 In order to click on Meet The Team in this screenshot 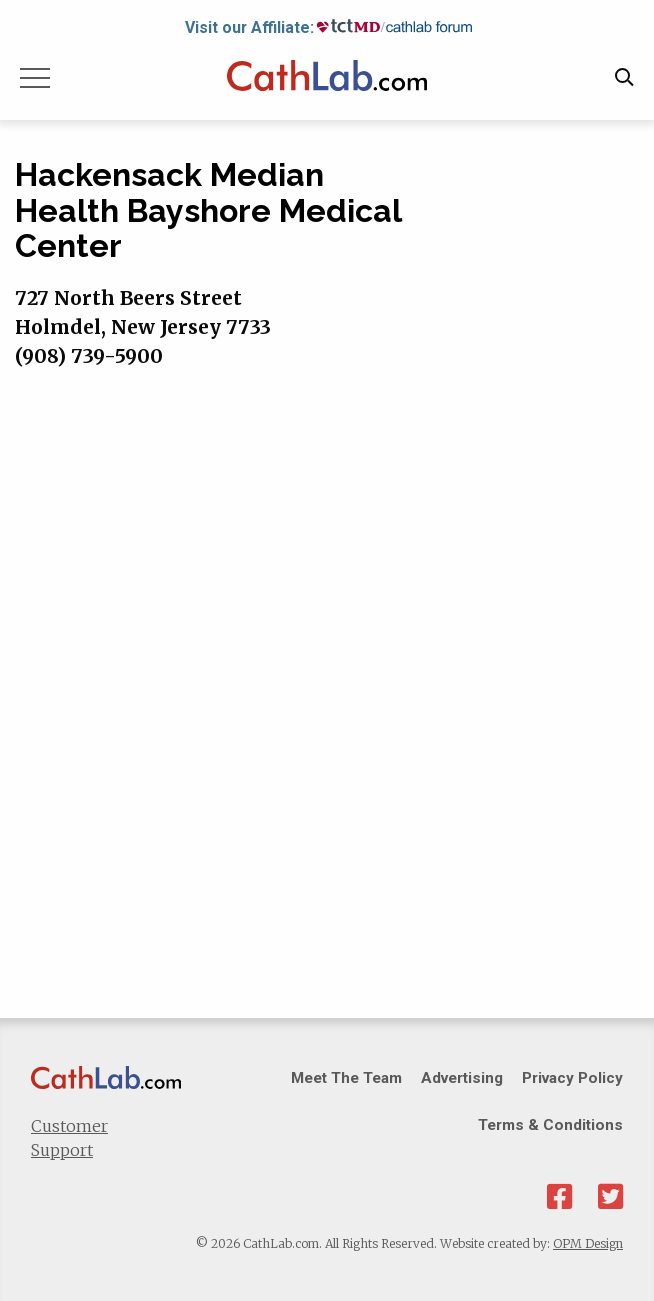, I will do `click(346, 1078)`.